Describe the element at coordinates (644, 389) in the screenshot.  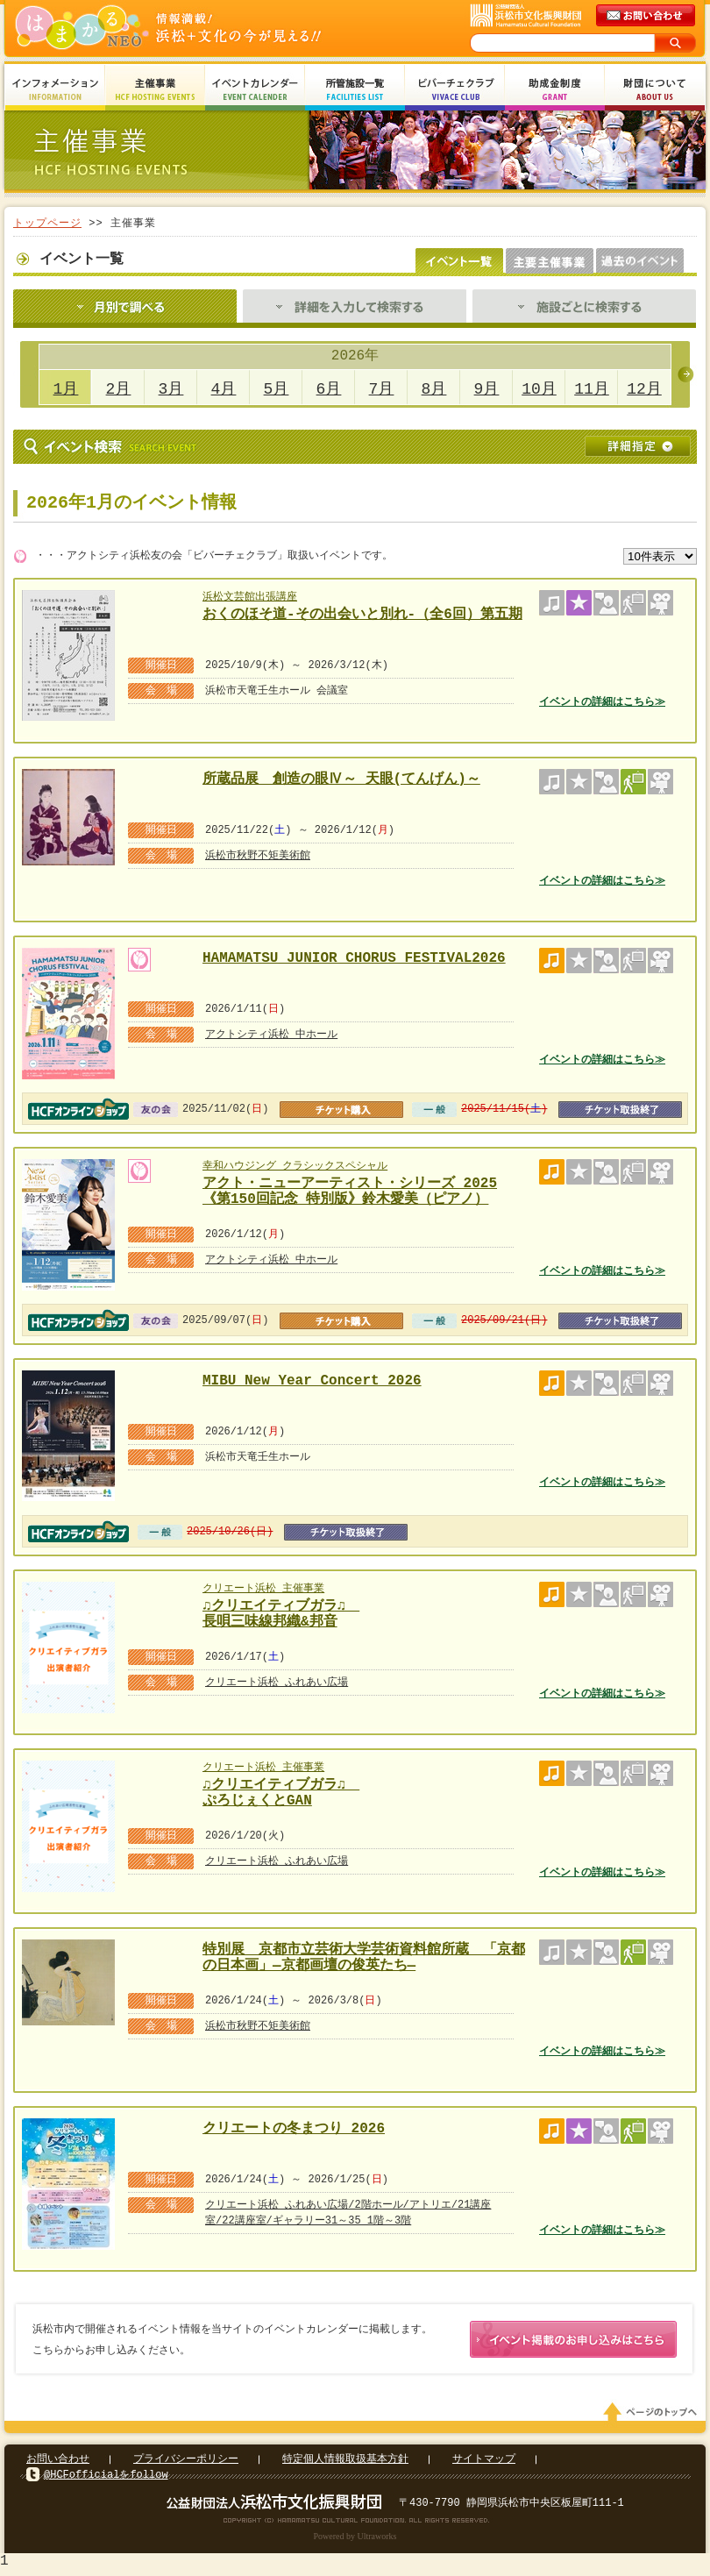
I see `12月` at that location.